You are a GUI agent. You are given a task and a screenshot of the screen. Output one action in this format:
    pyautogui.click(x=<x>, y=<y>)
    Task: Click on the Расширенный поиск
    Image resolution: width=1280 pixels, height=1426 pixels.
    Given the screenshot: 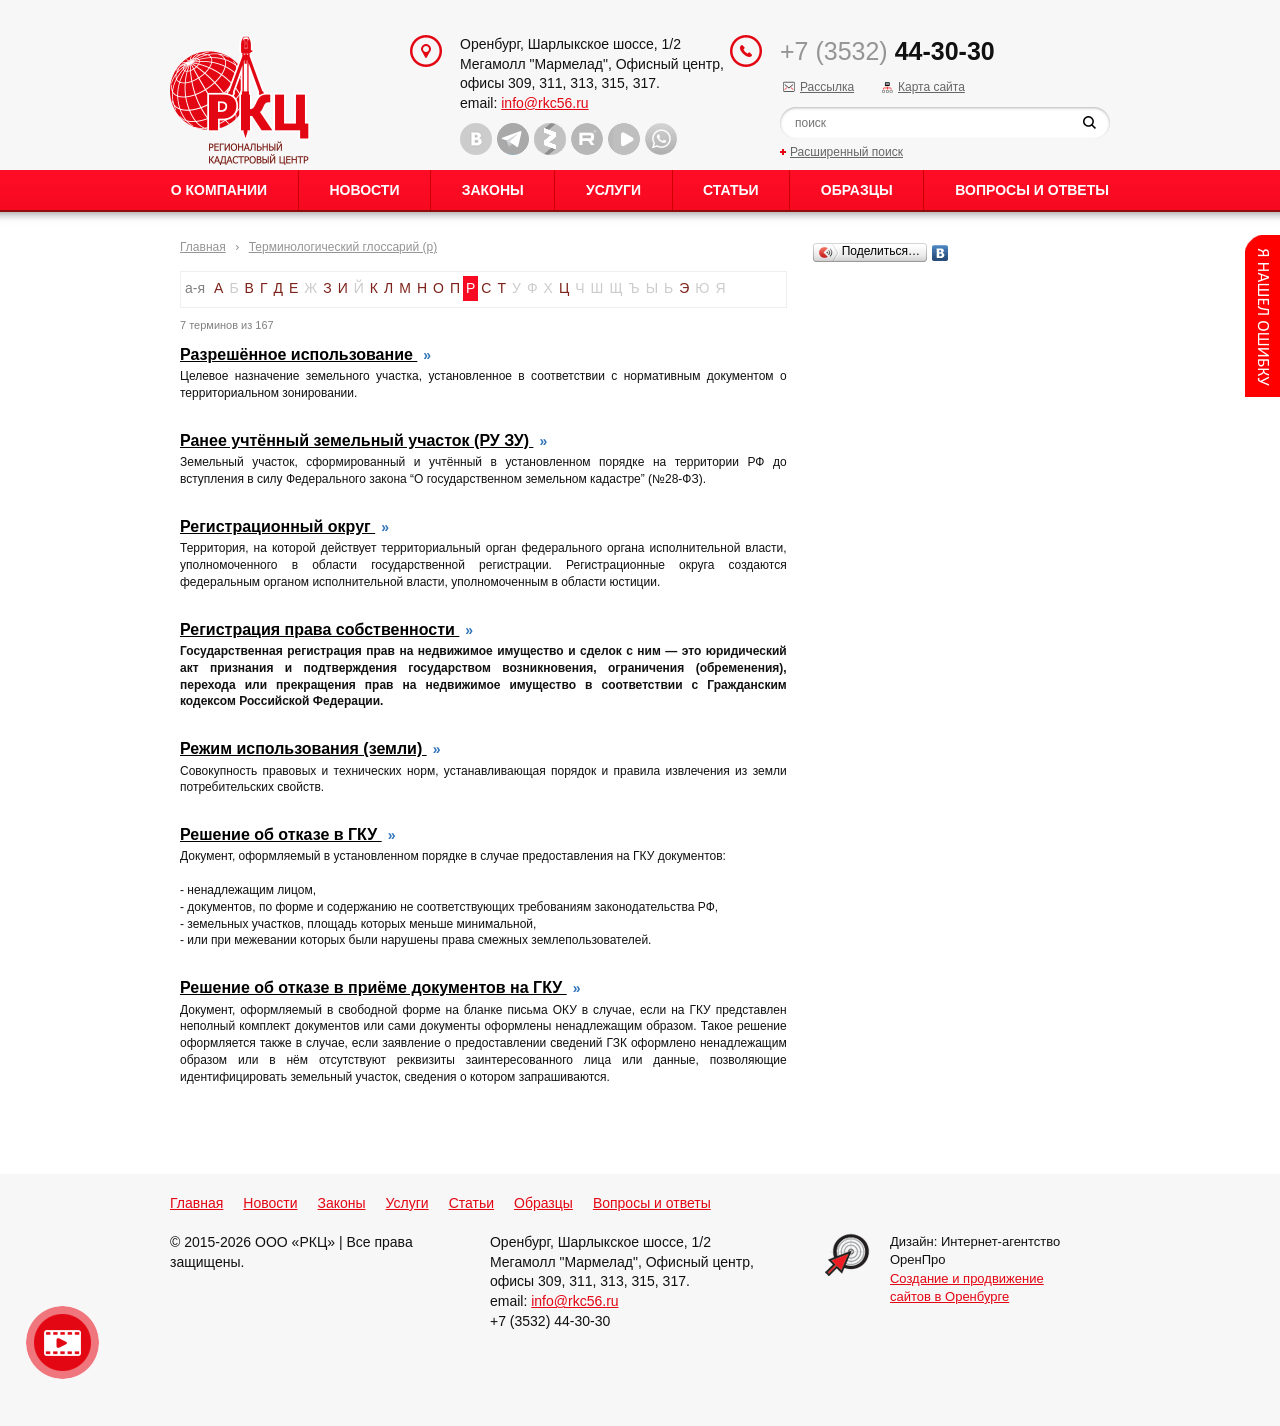 What is the action you would take?
    pyautogui.click(x=846, y=152)
    